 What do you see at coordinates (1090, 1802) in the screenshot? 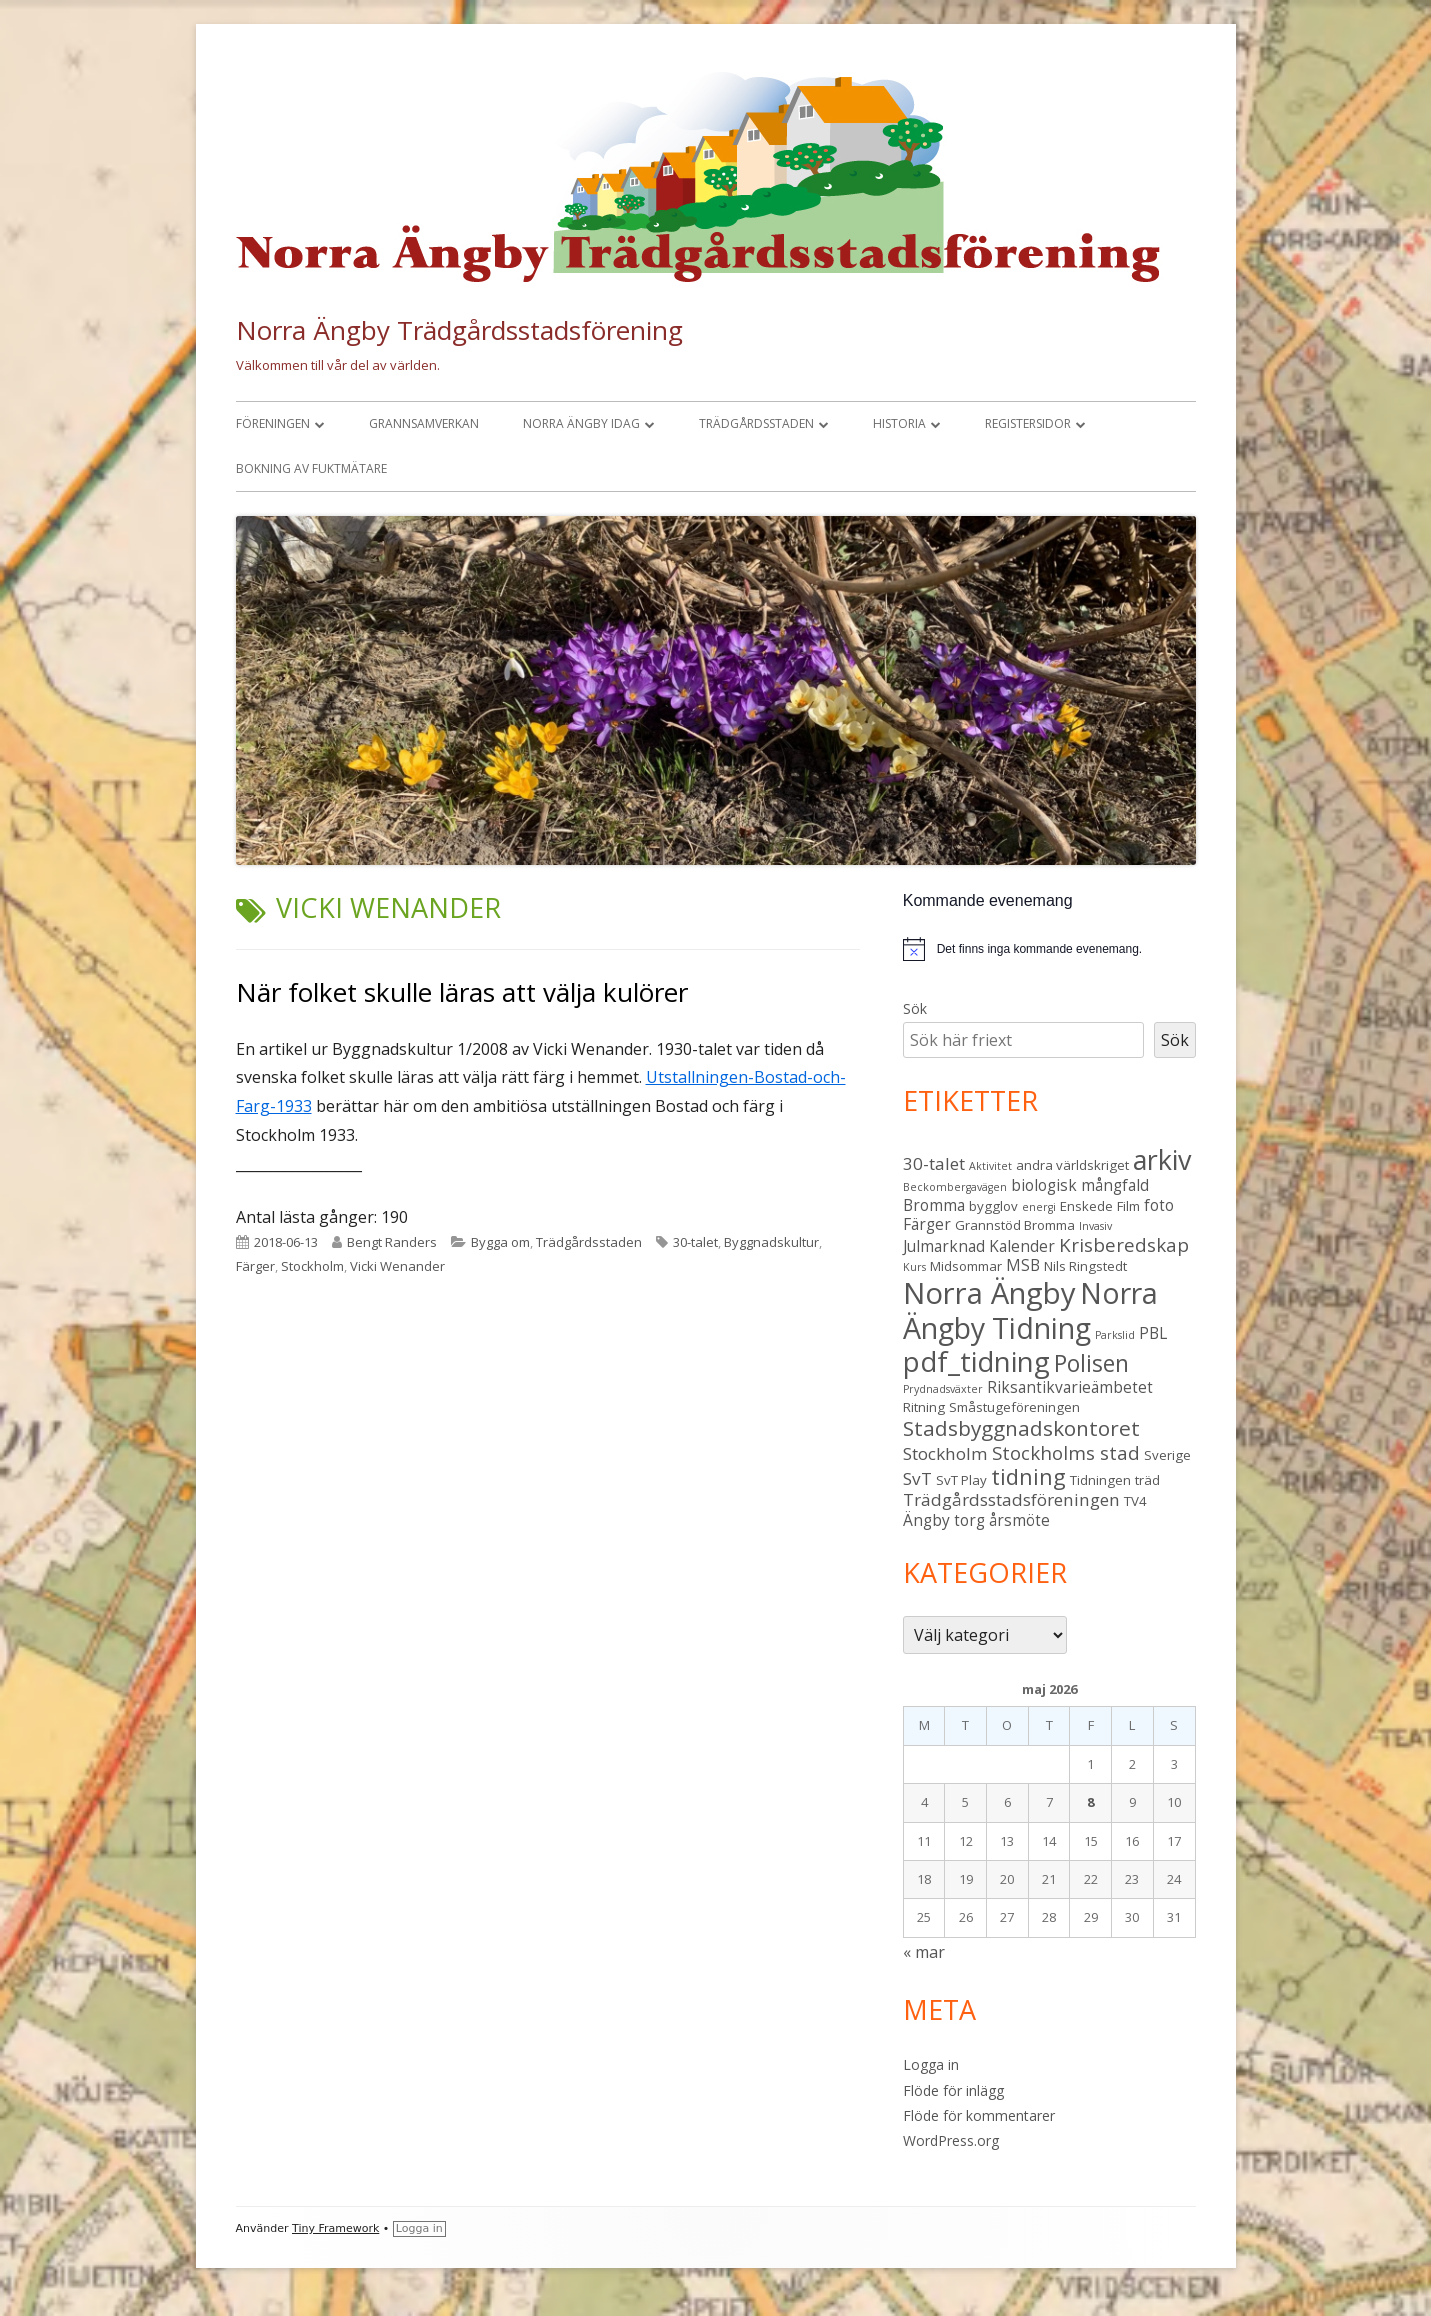
I see `8 [Inlägg publicerade den 8 May 2026]` at bounding box center [1090, 1802].